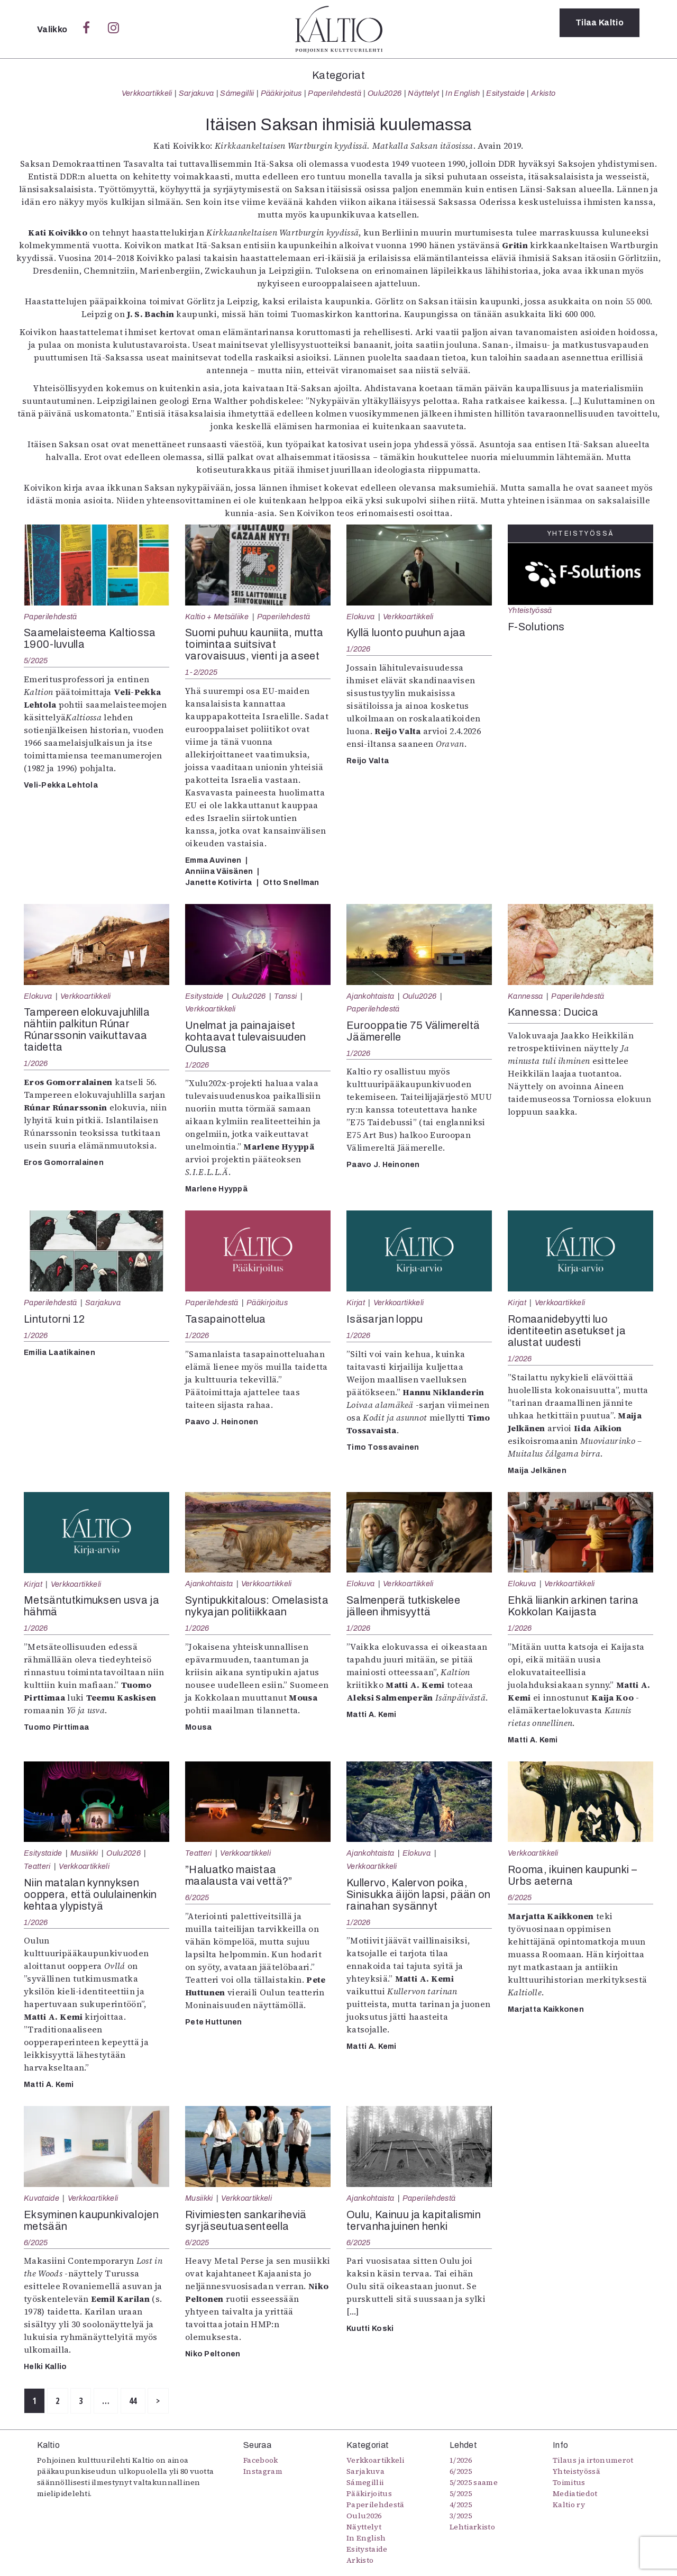  What do you see at coordinates (472, 2531) in the screenshot?
I see `Lehtiarkisto` at bounding box center [472, 2531].